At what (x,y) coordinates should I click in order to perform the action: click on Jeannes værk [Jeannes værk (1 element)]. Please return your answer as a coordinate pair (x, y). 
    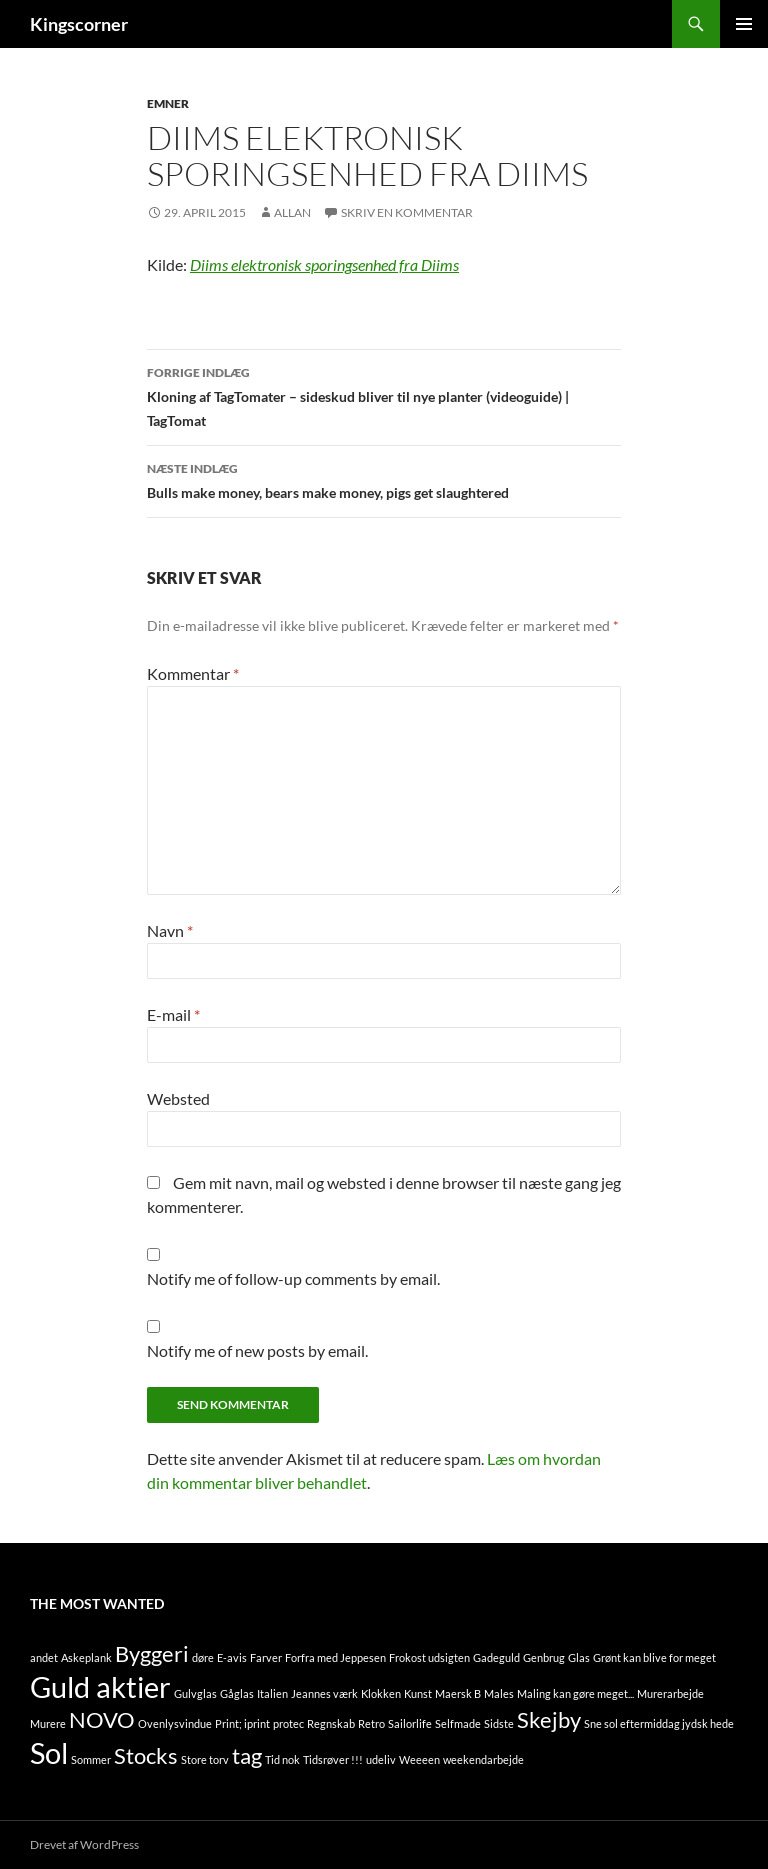
    Looking at the image, I should click on (324, 1693).